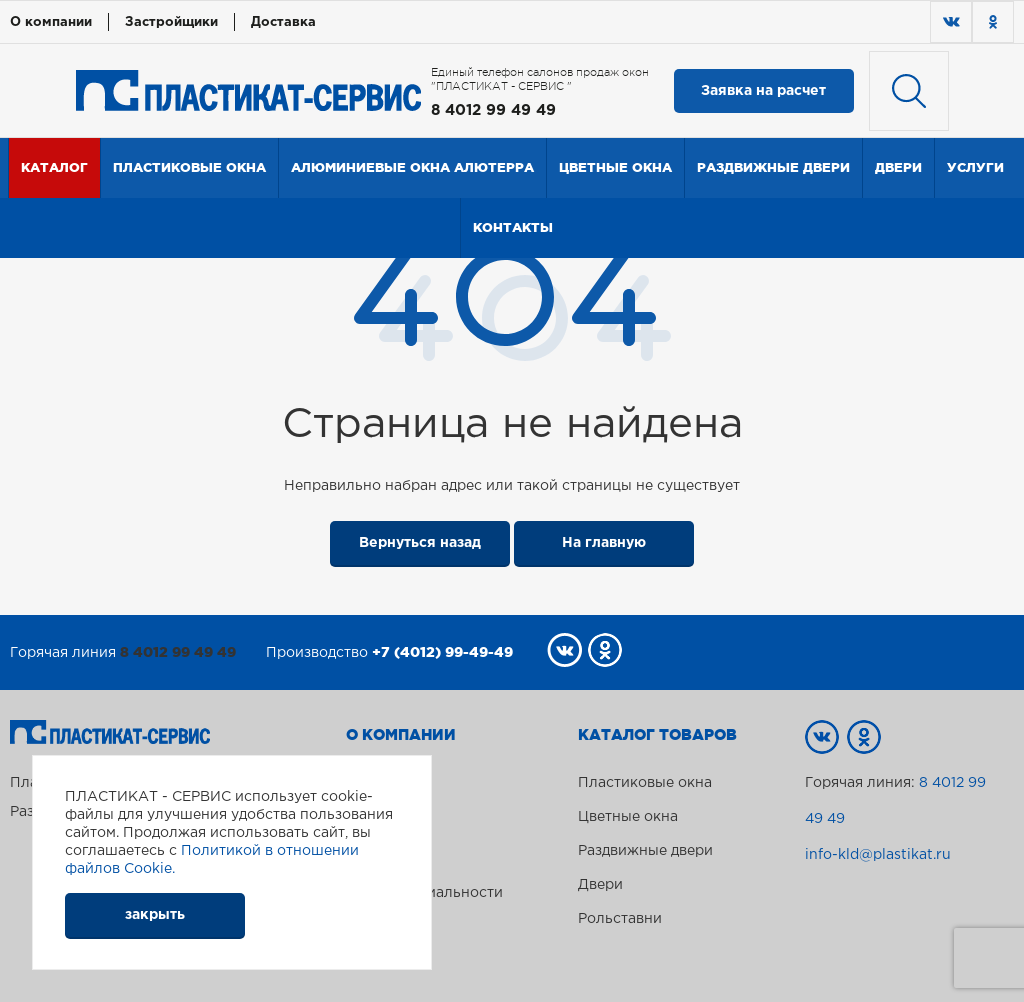  Describe the element at coordinates (620, 919) in the screenshot. I see `Рольставни` at that location.